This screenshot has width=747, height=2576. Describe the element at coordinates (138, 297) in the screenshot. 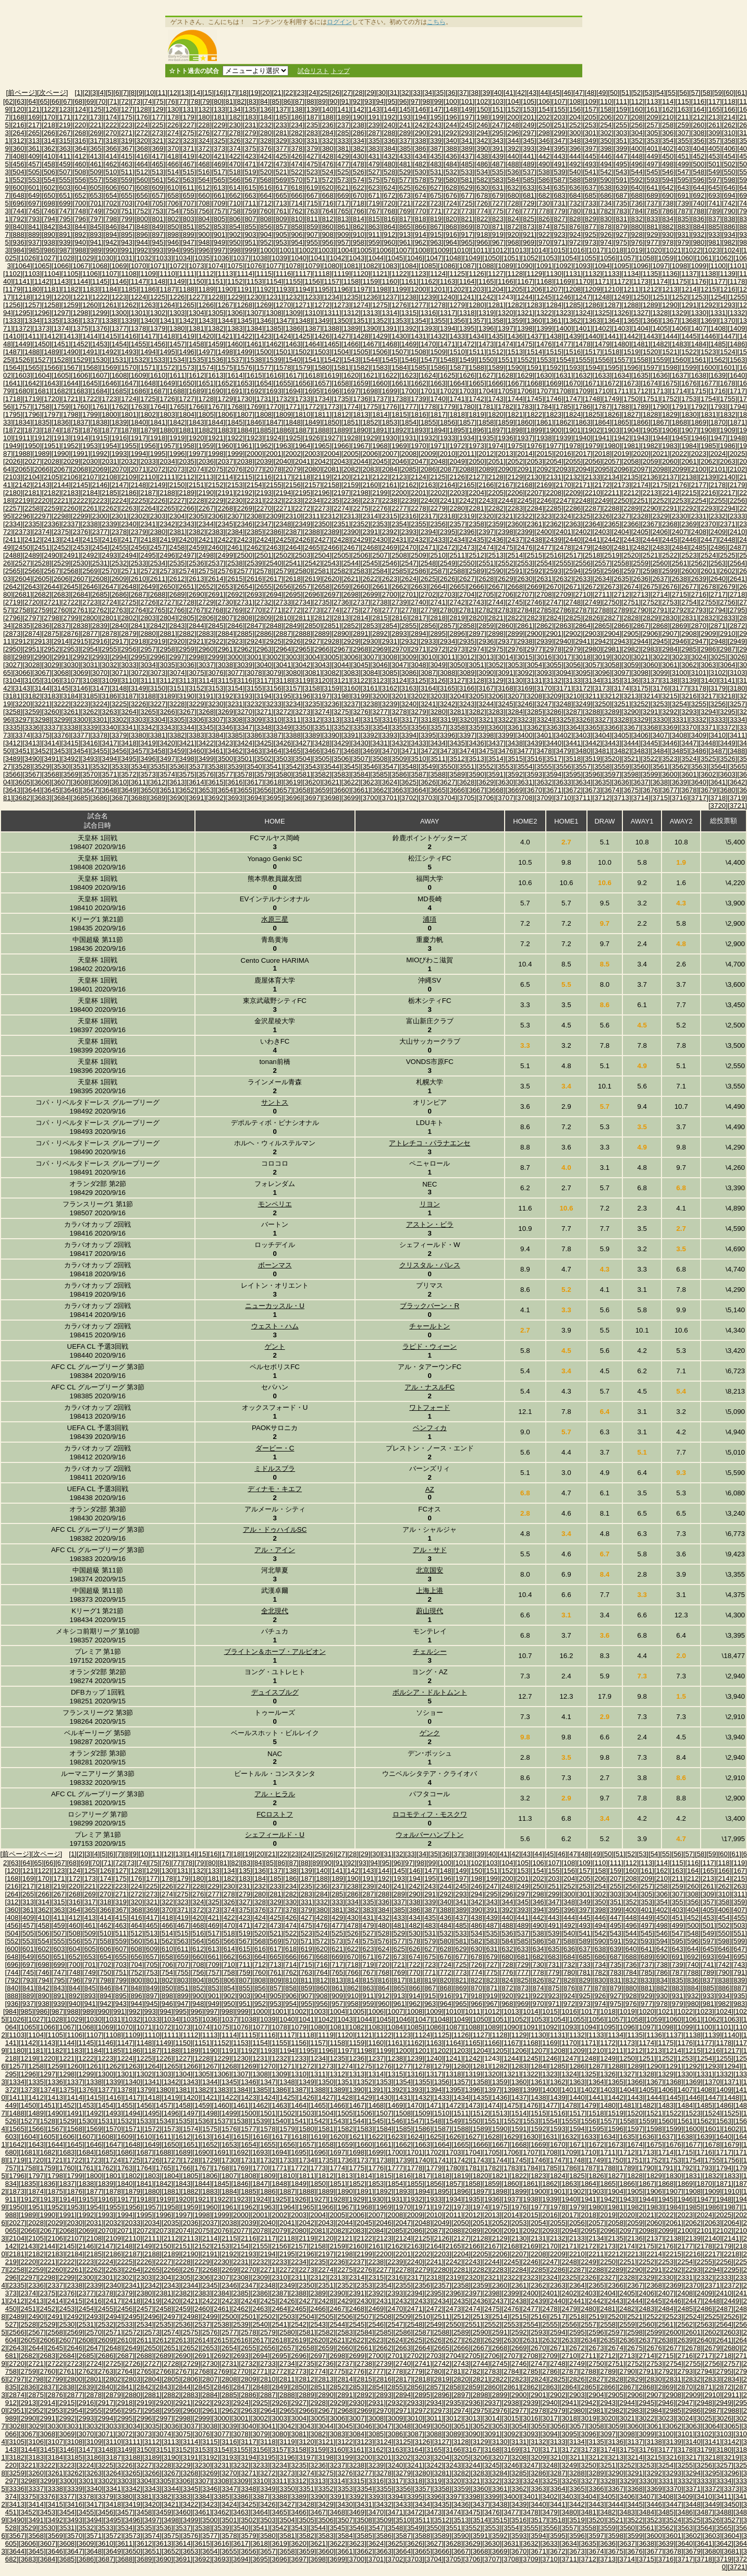

I see `[1224]` at that location.